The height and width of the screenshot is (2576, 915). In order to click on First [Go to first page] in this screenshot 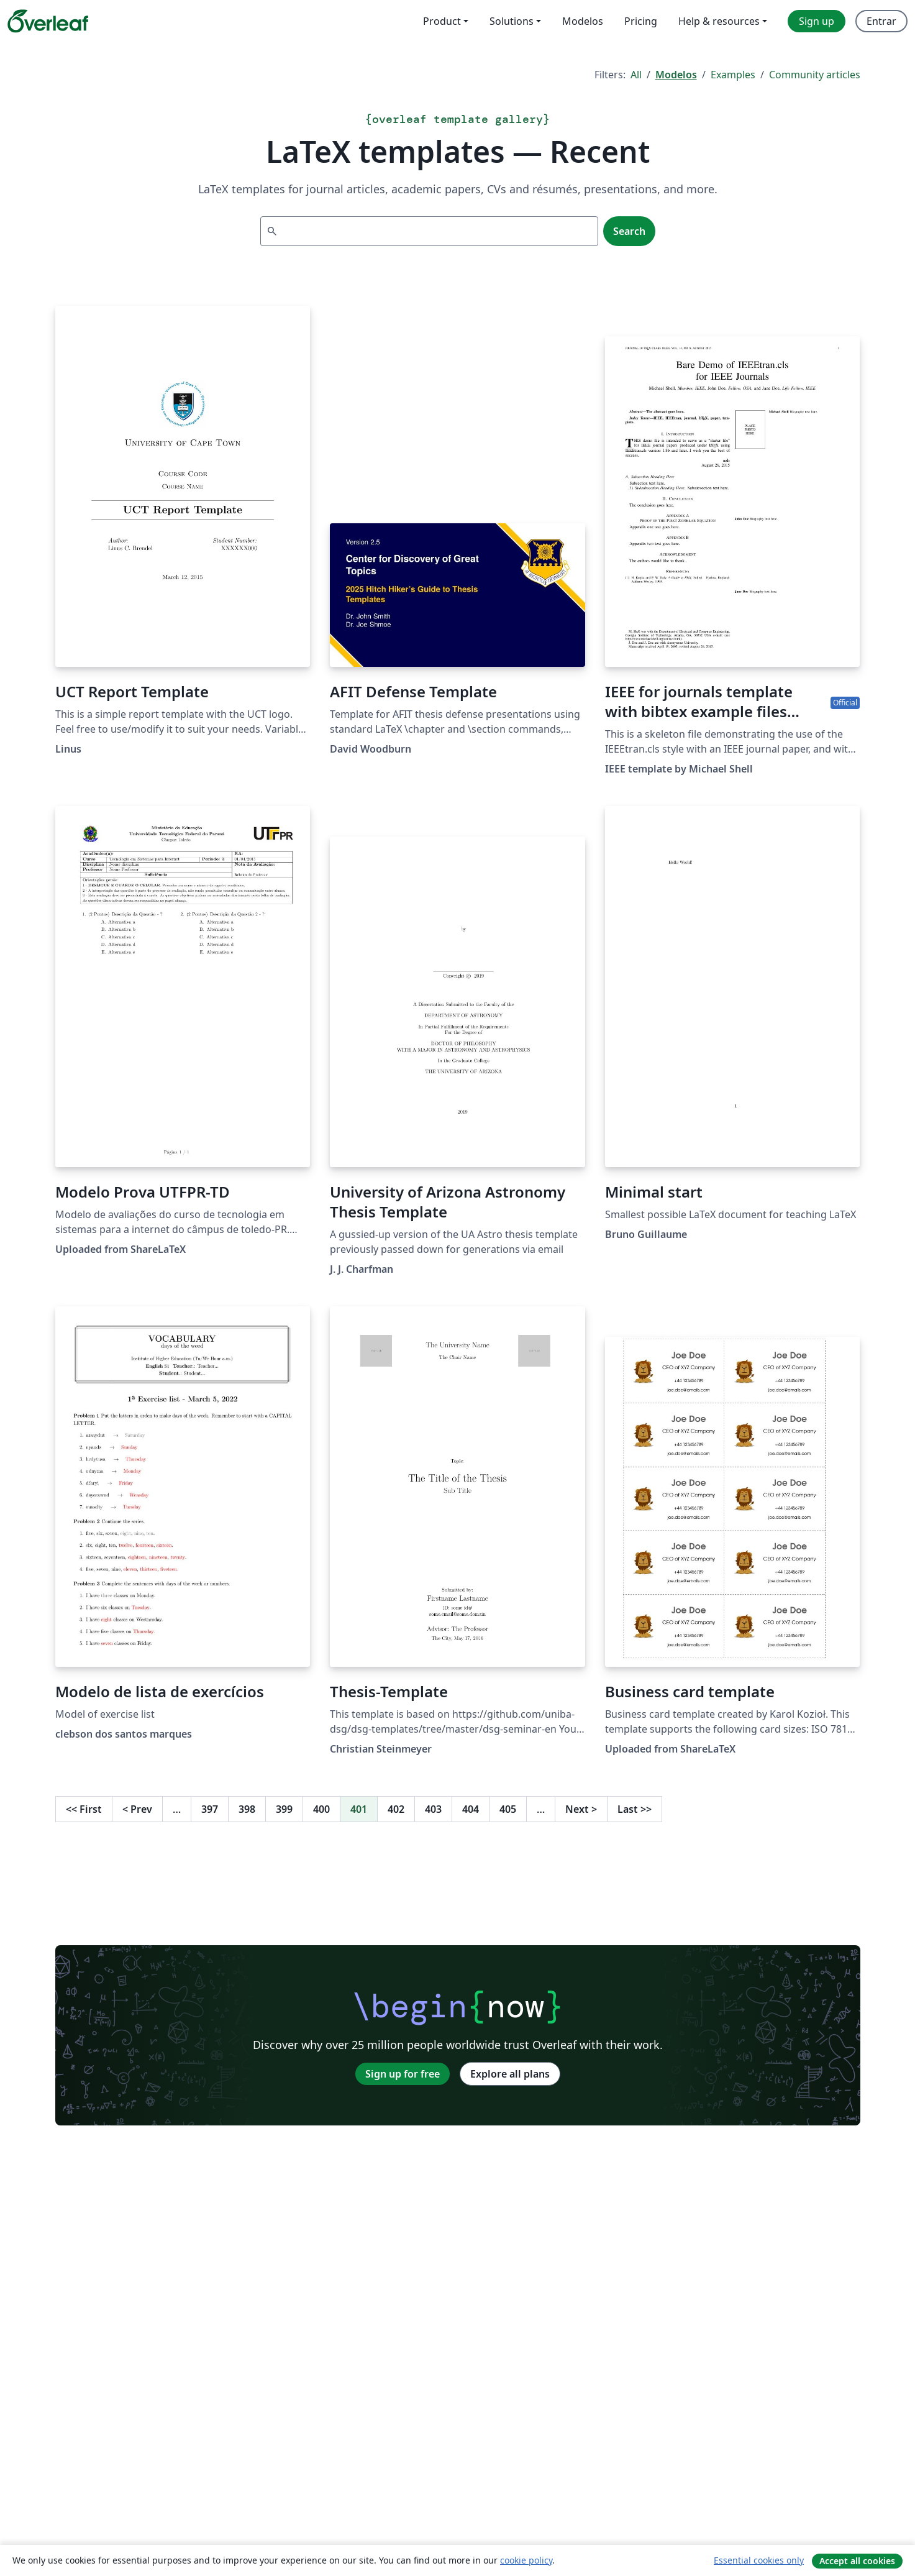, I will do `click(84, 1809)`.